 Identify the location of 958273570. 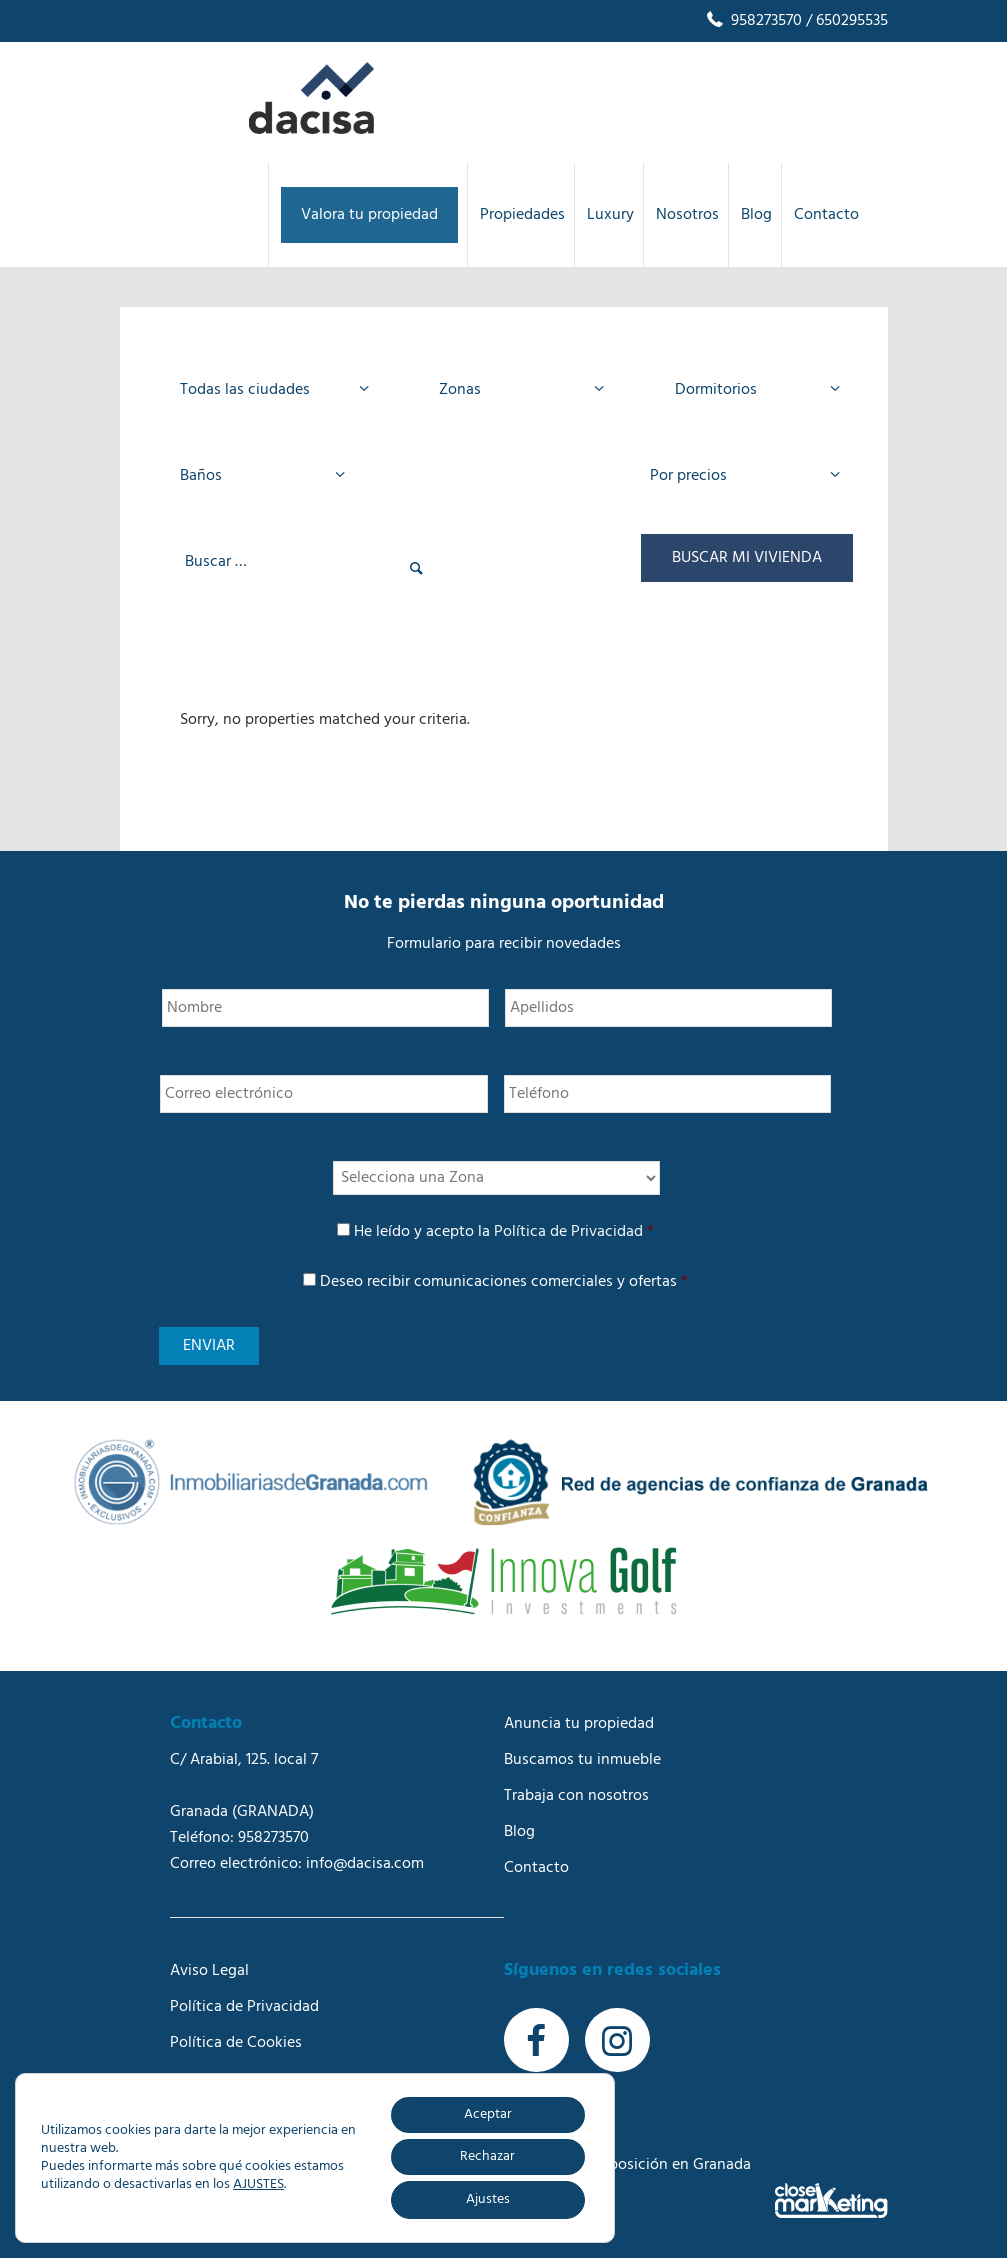
(752, 21).